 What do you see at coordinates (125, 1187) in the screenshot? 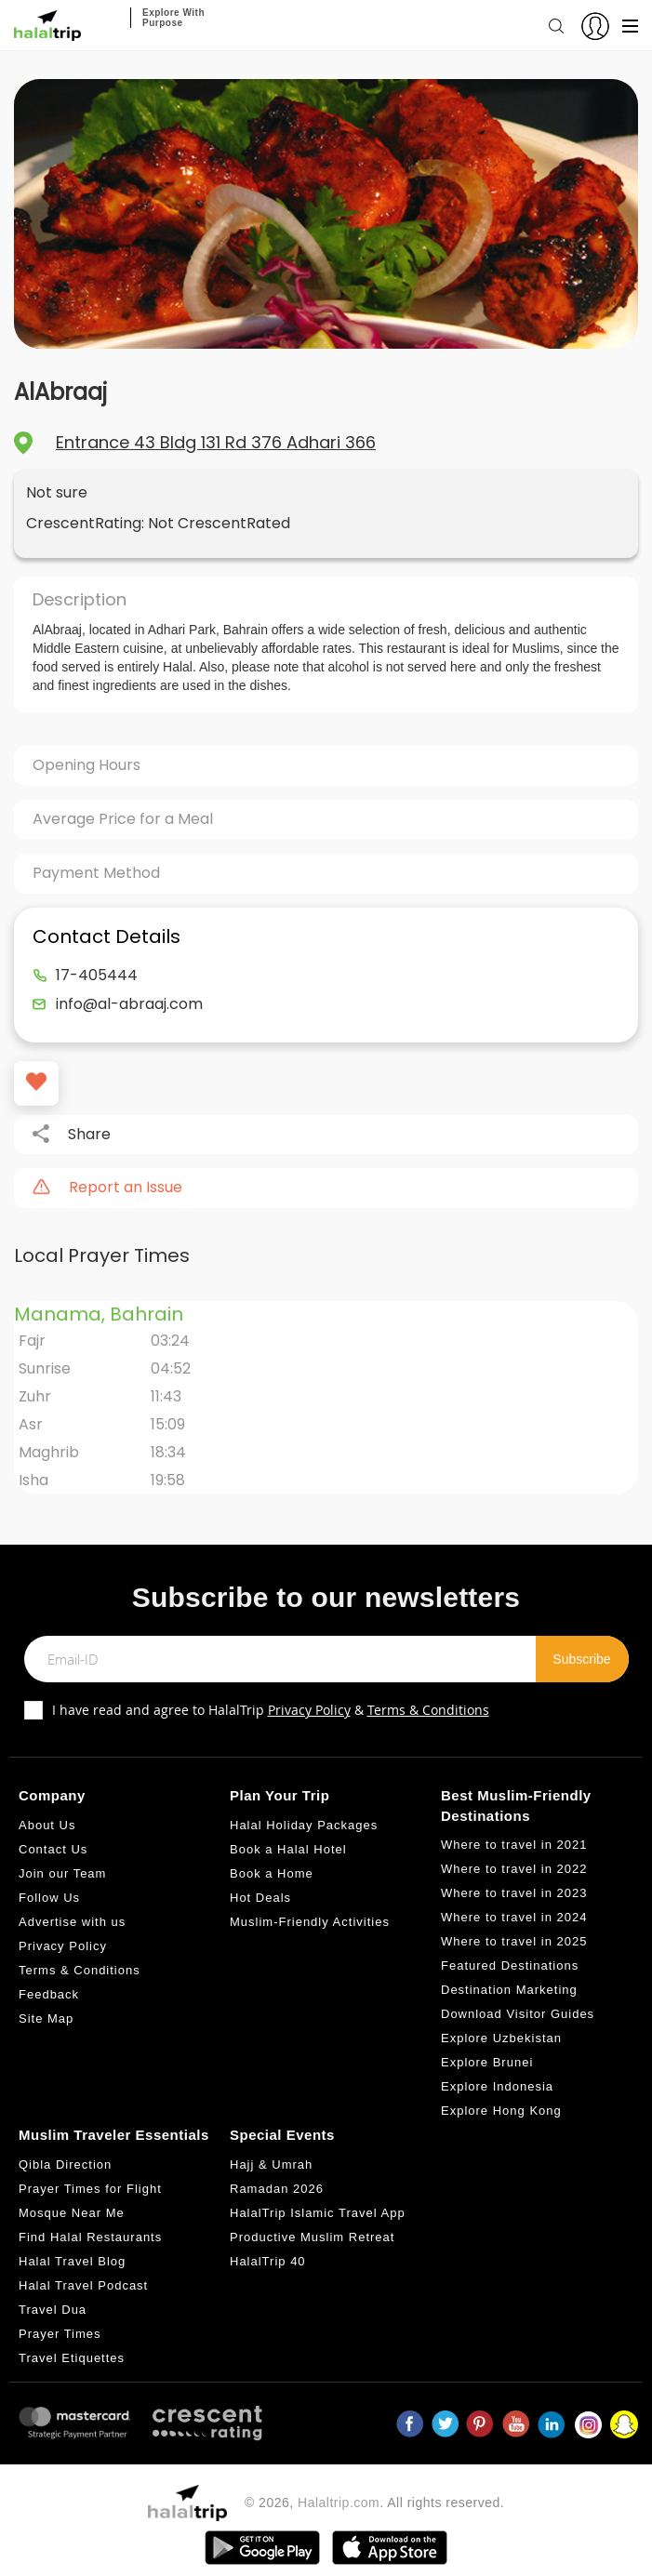
I see `Report an Issue` at bounding box center [125, 1187].